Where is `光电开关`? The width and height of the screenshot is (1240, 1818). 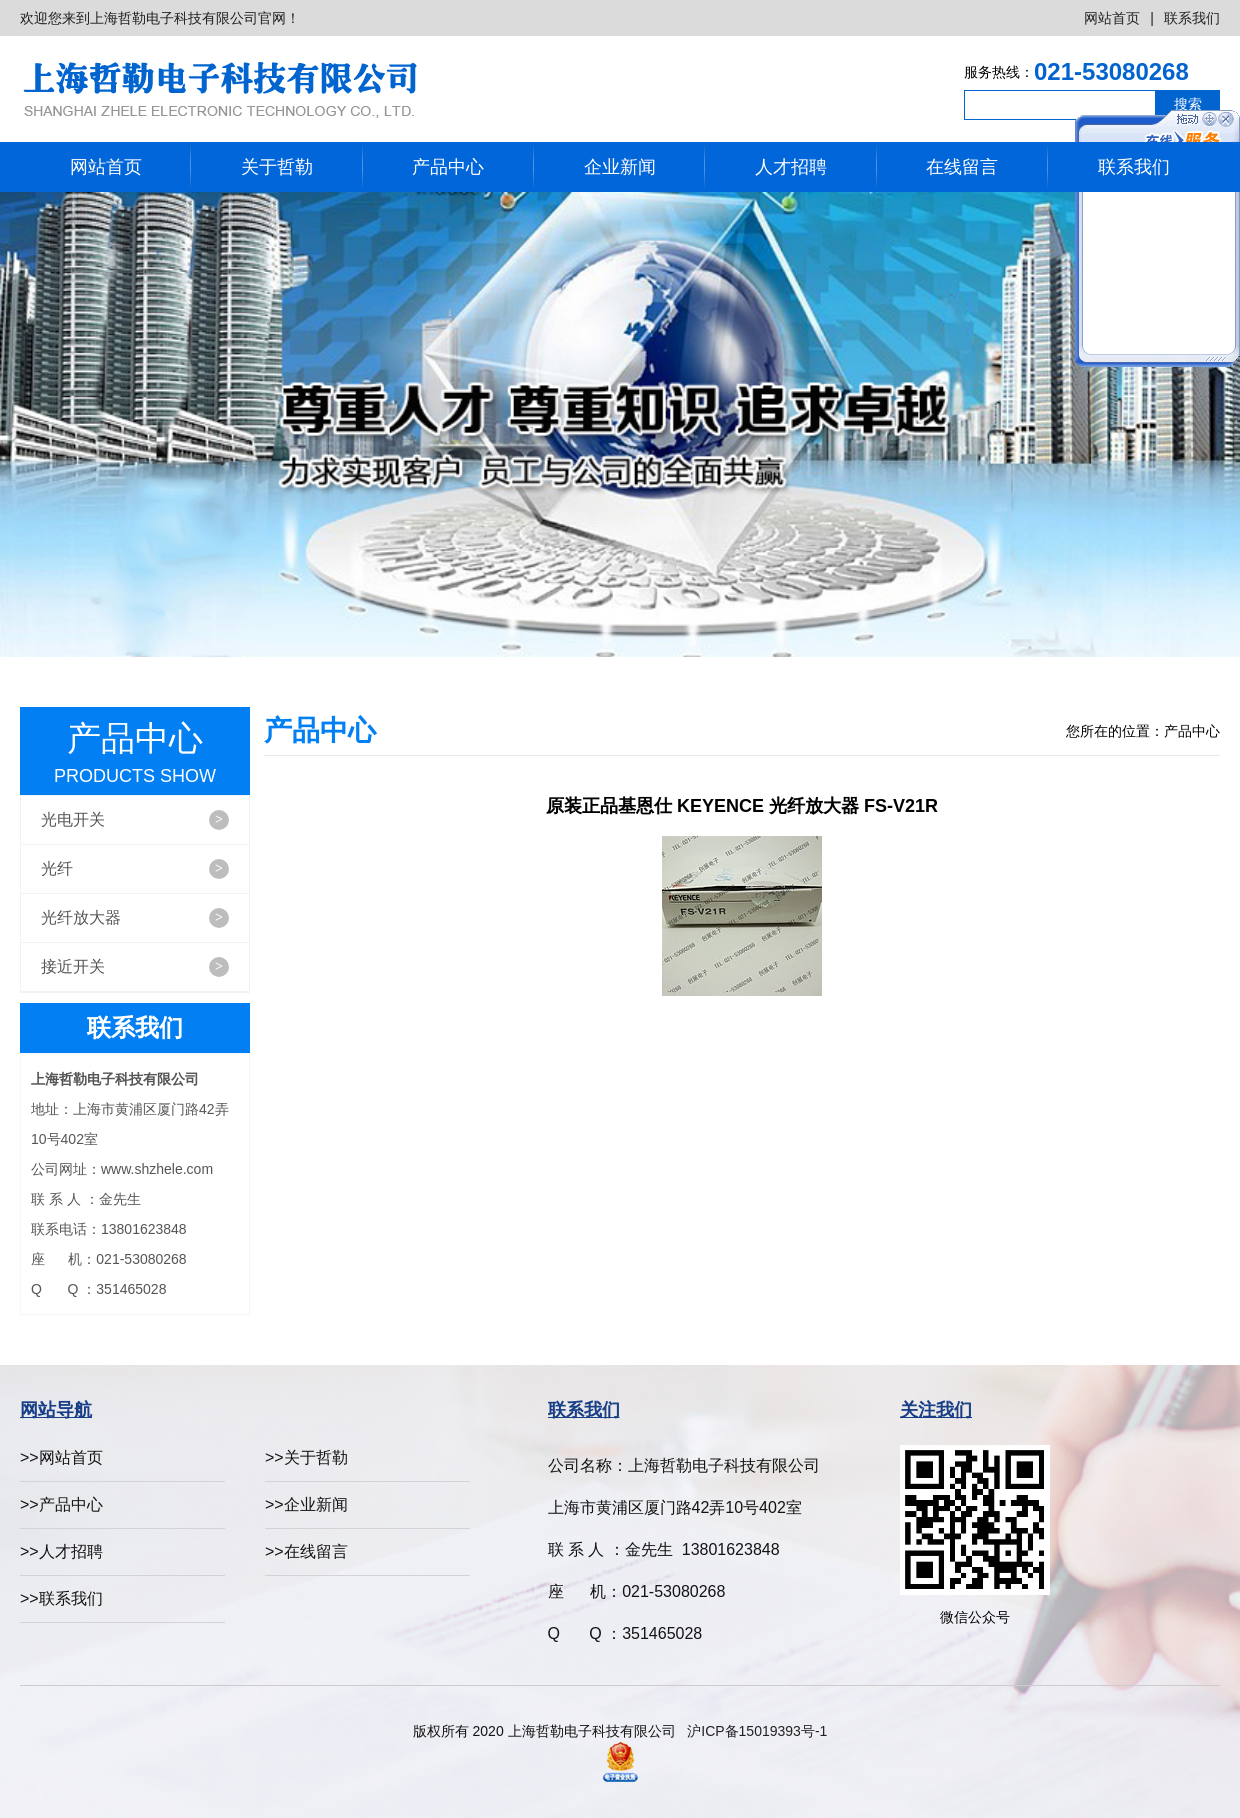 光电开关 is located at coordinates (135, 820).